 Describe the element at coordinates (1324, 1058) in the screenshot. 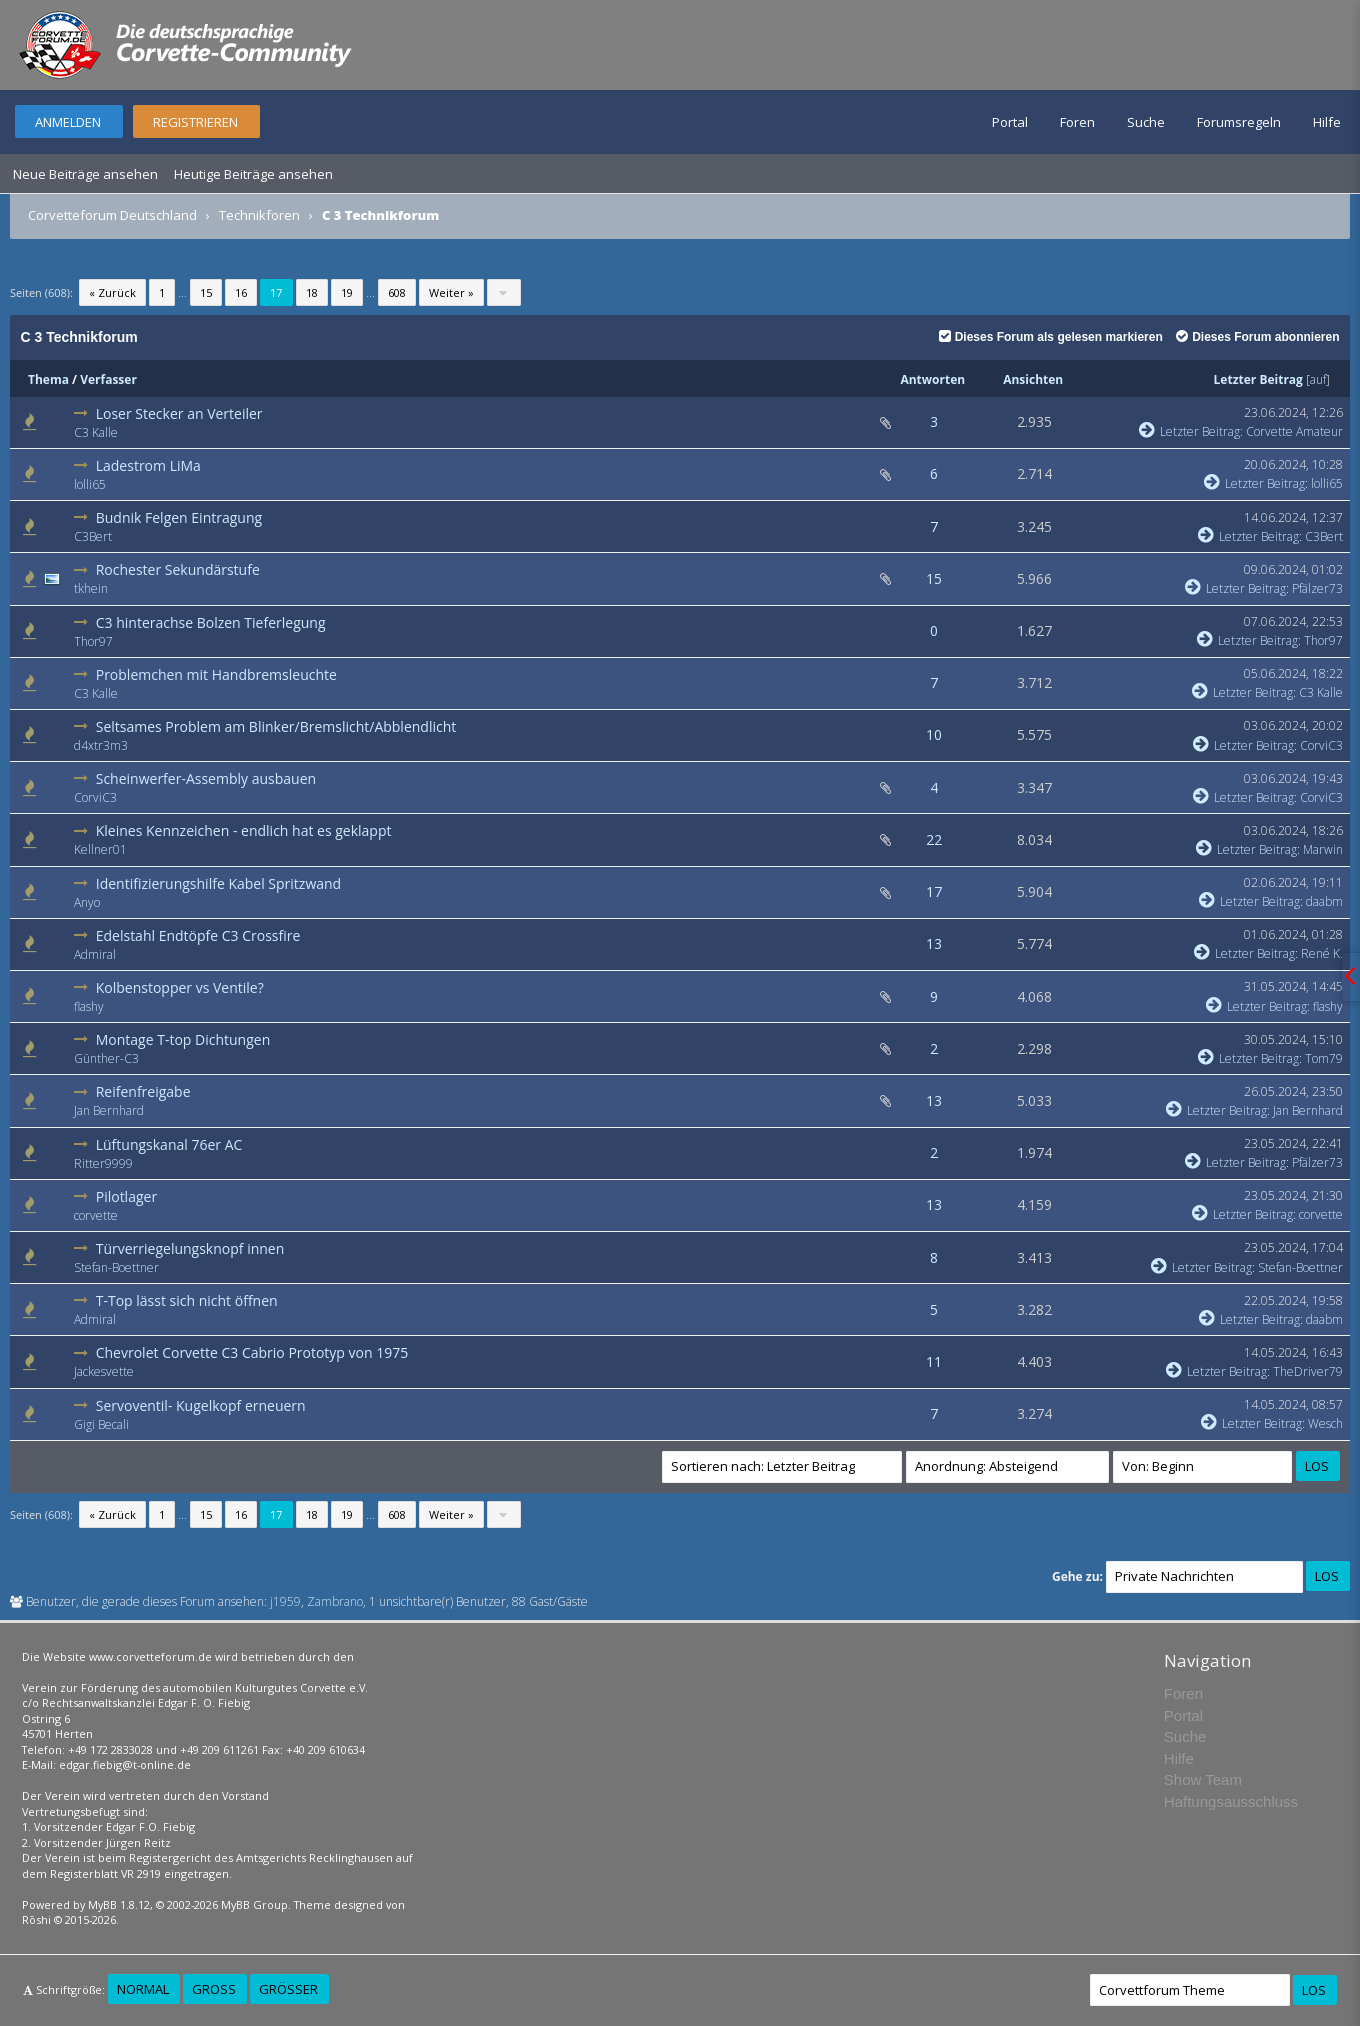

I see `Tom79` at that location.